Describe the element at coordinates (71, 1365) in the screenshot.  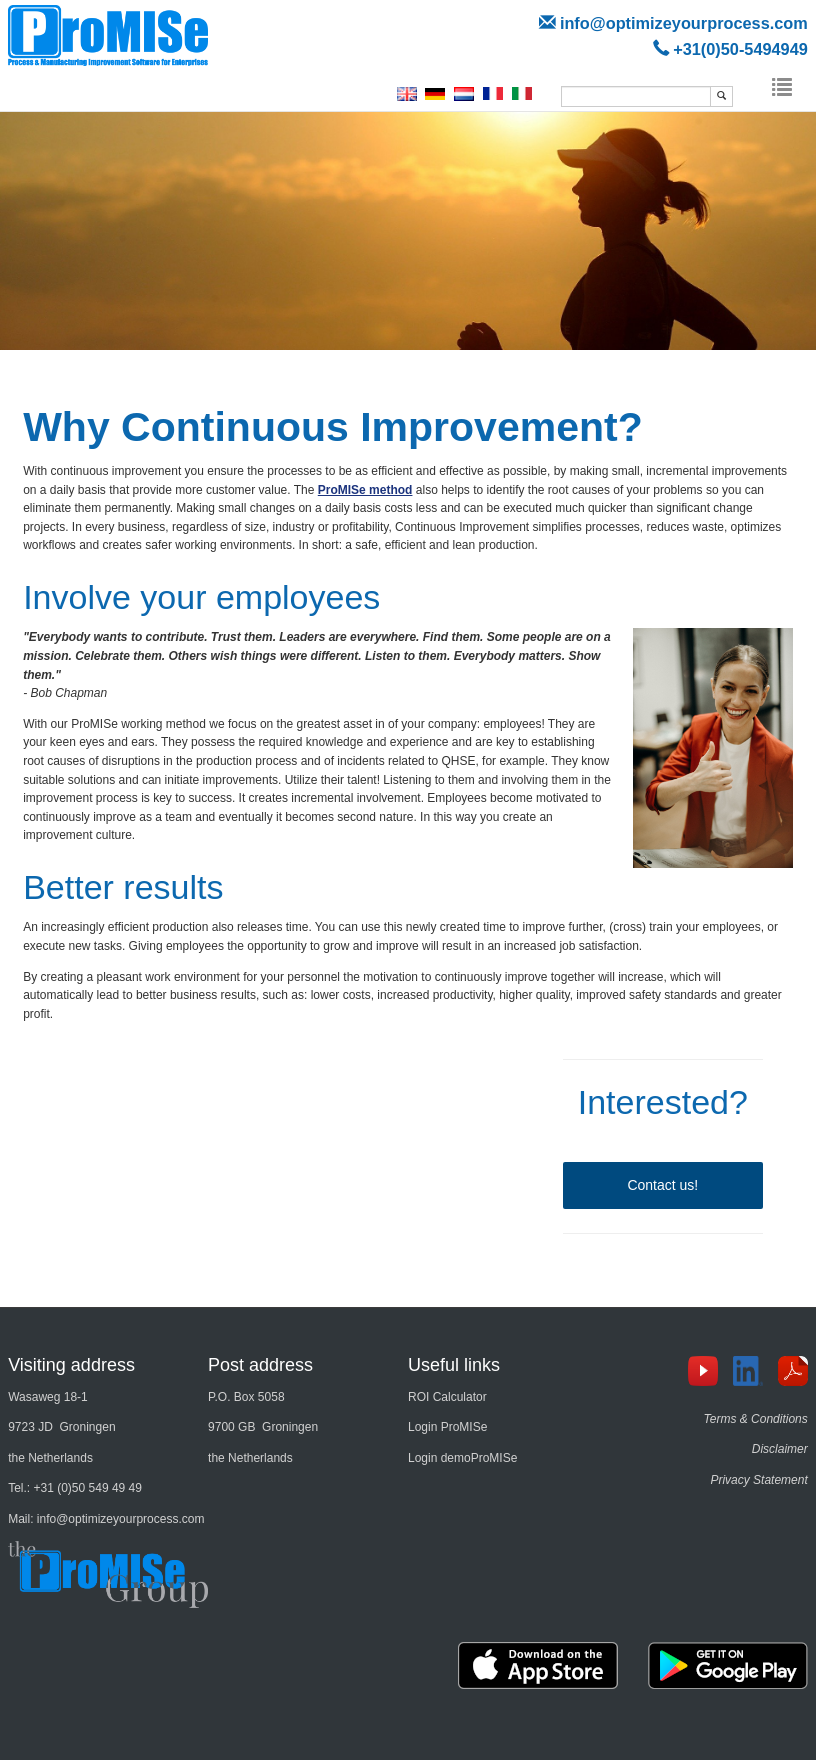
I see `Visiting address` at that location.